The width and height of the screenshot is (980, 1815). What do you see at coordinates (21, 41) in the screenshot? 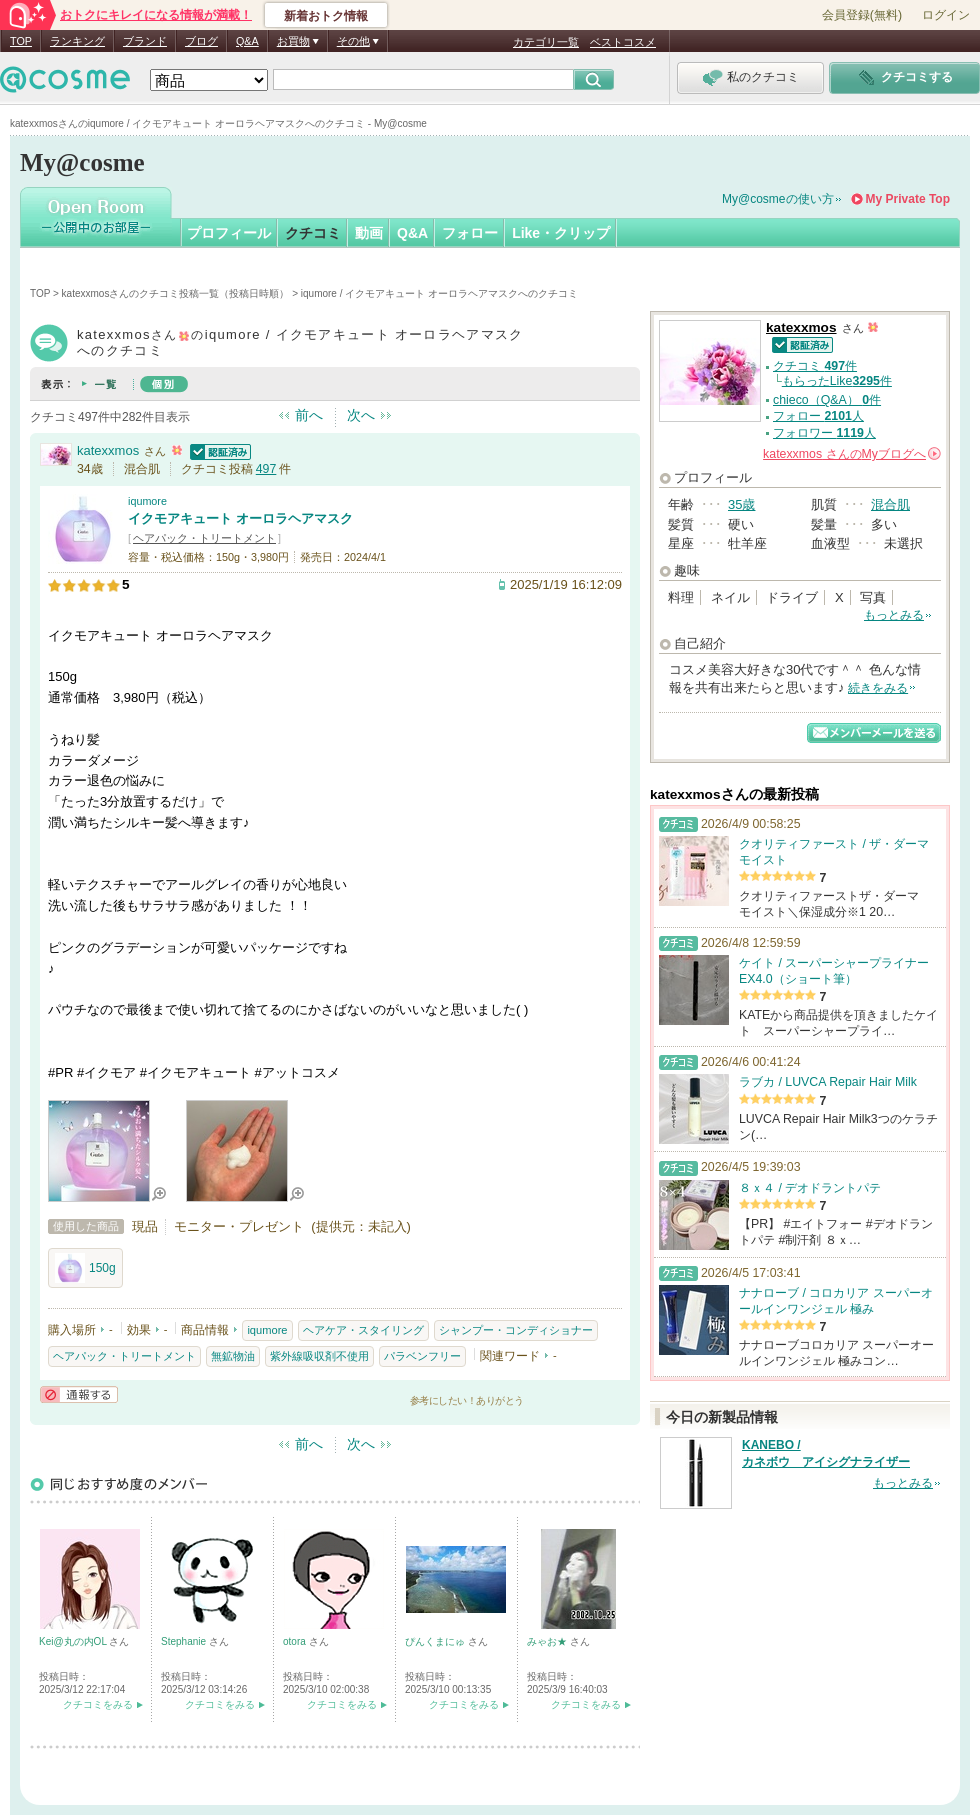
I see `TOP` at bounding box center [21, 41].